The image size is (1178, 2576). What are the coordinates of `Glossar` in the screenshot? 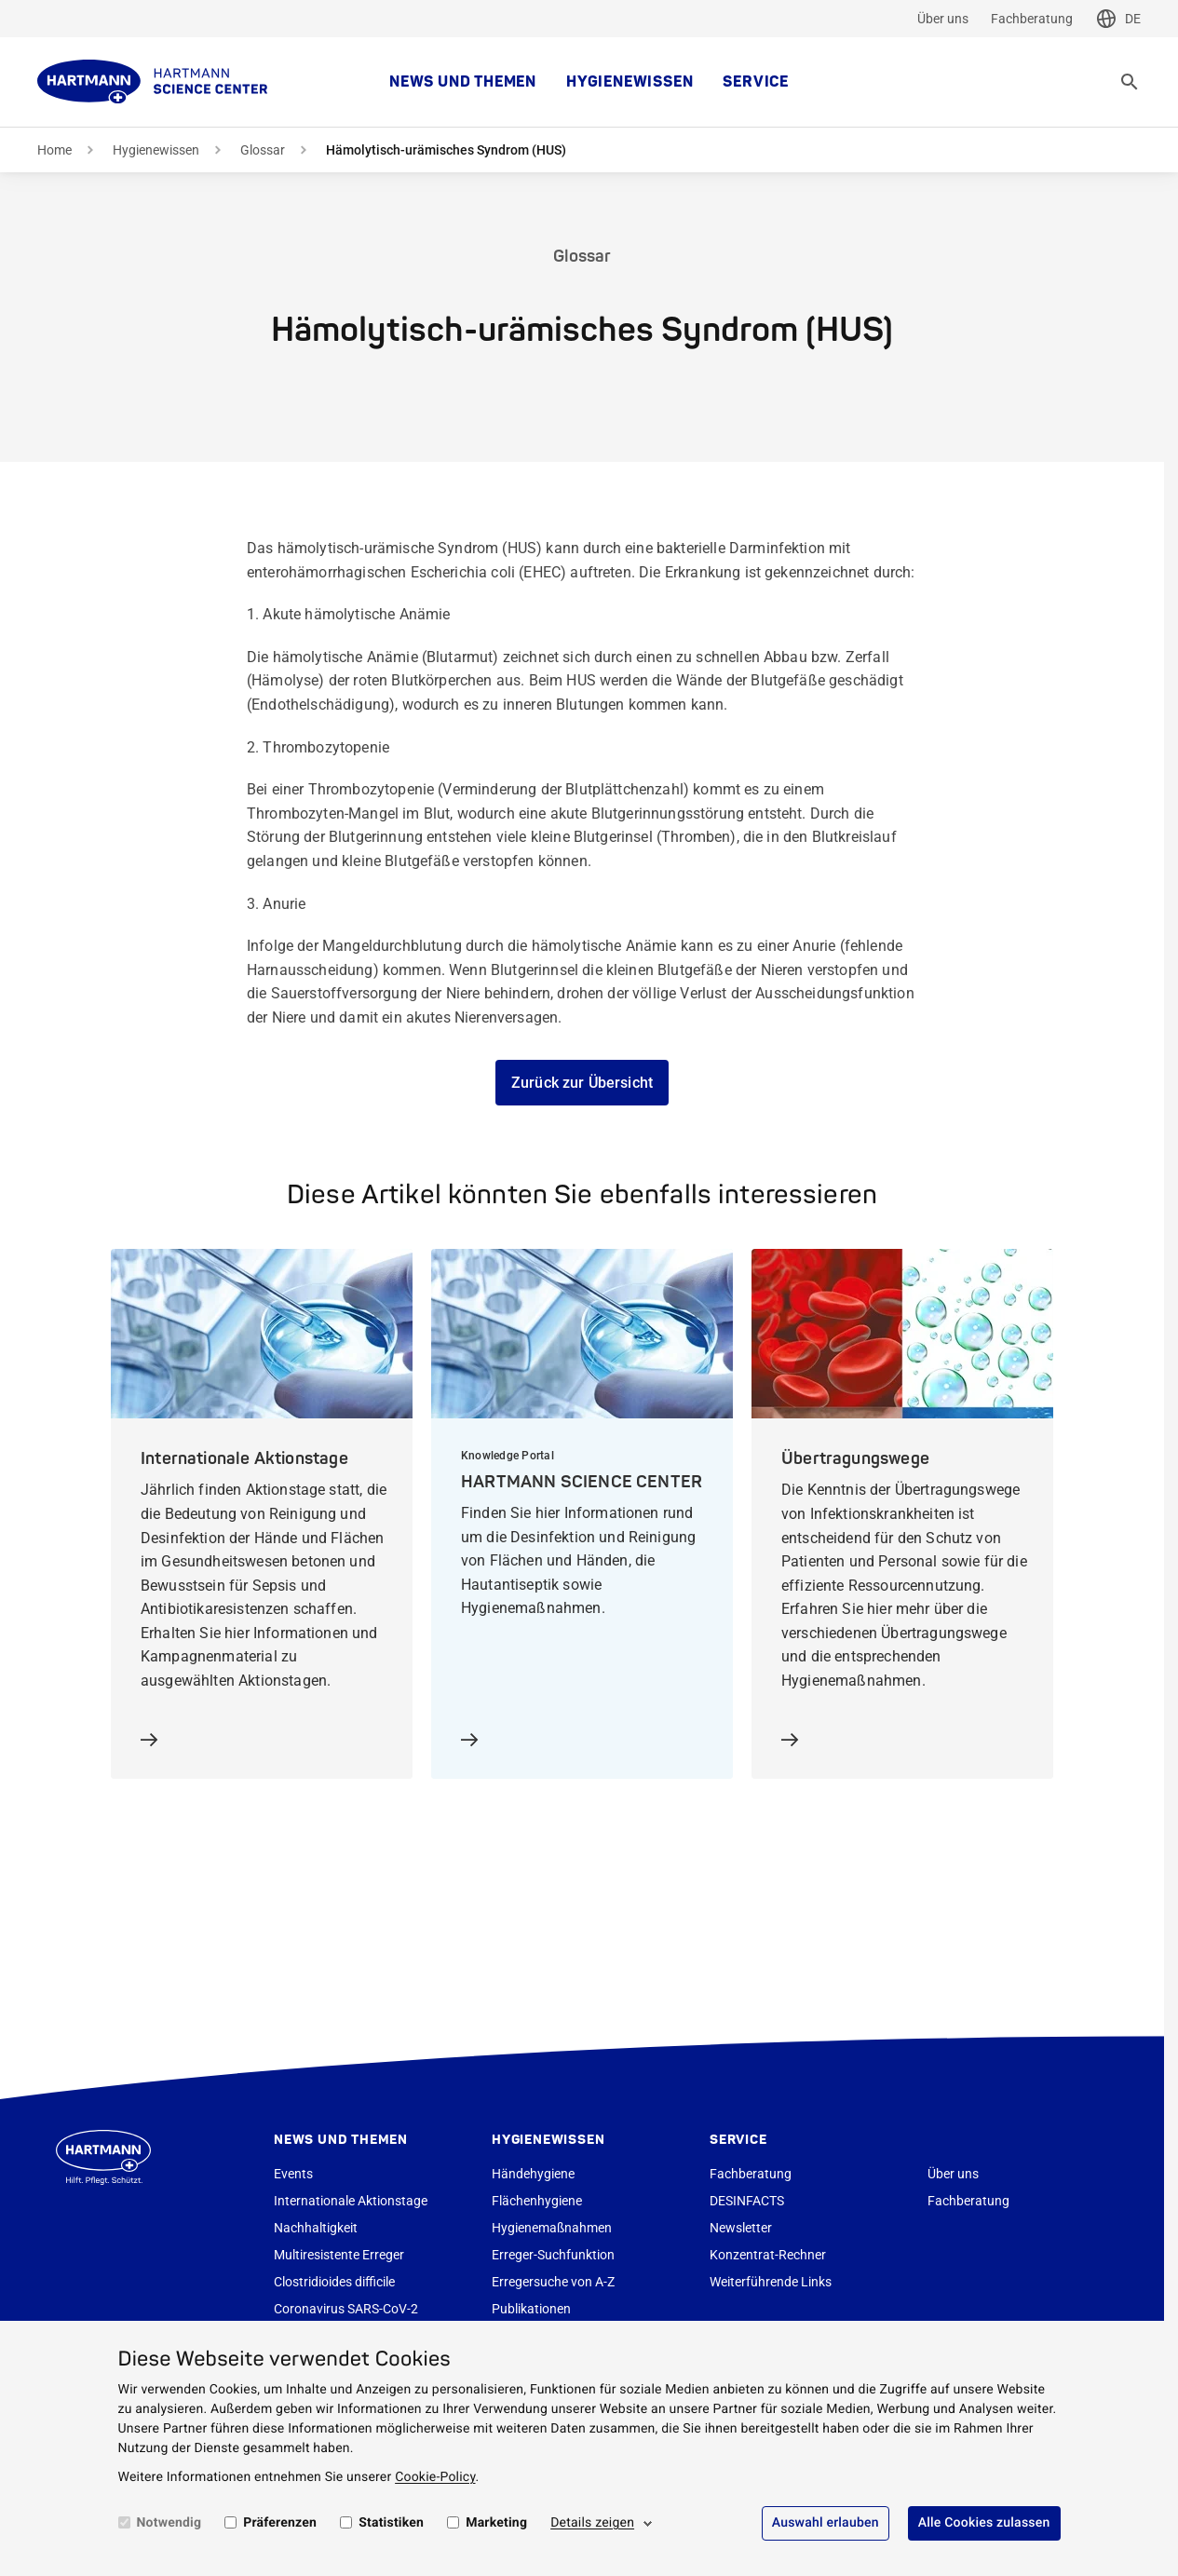 It's located at (262, 149).